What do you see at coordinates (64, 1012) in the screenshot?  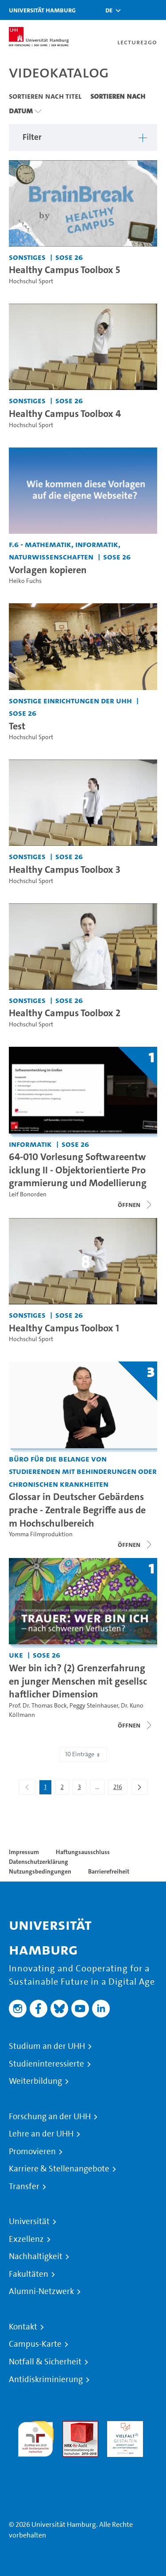 I see `Healthy Campus Toolbox 2 [Video Titel: Healthy Campus Toolbox 2]` at bounding box center [64, 1012].